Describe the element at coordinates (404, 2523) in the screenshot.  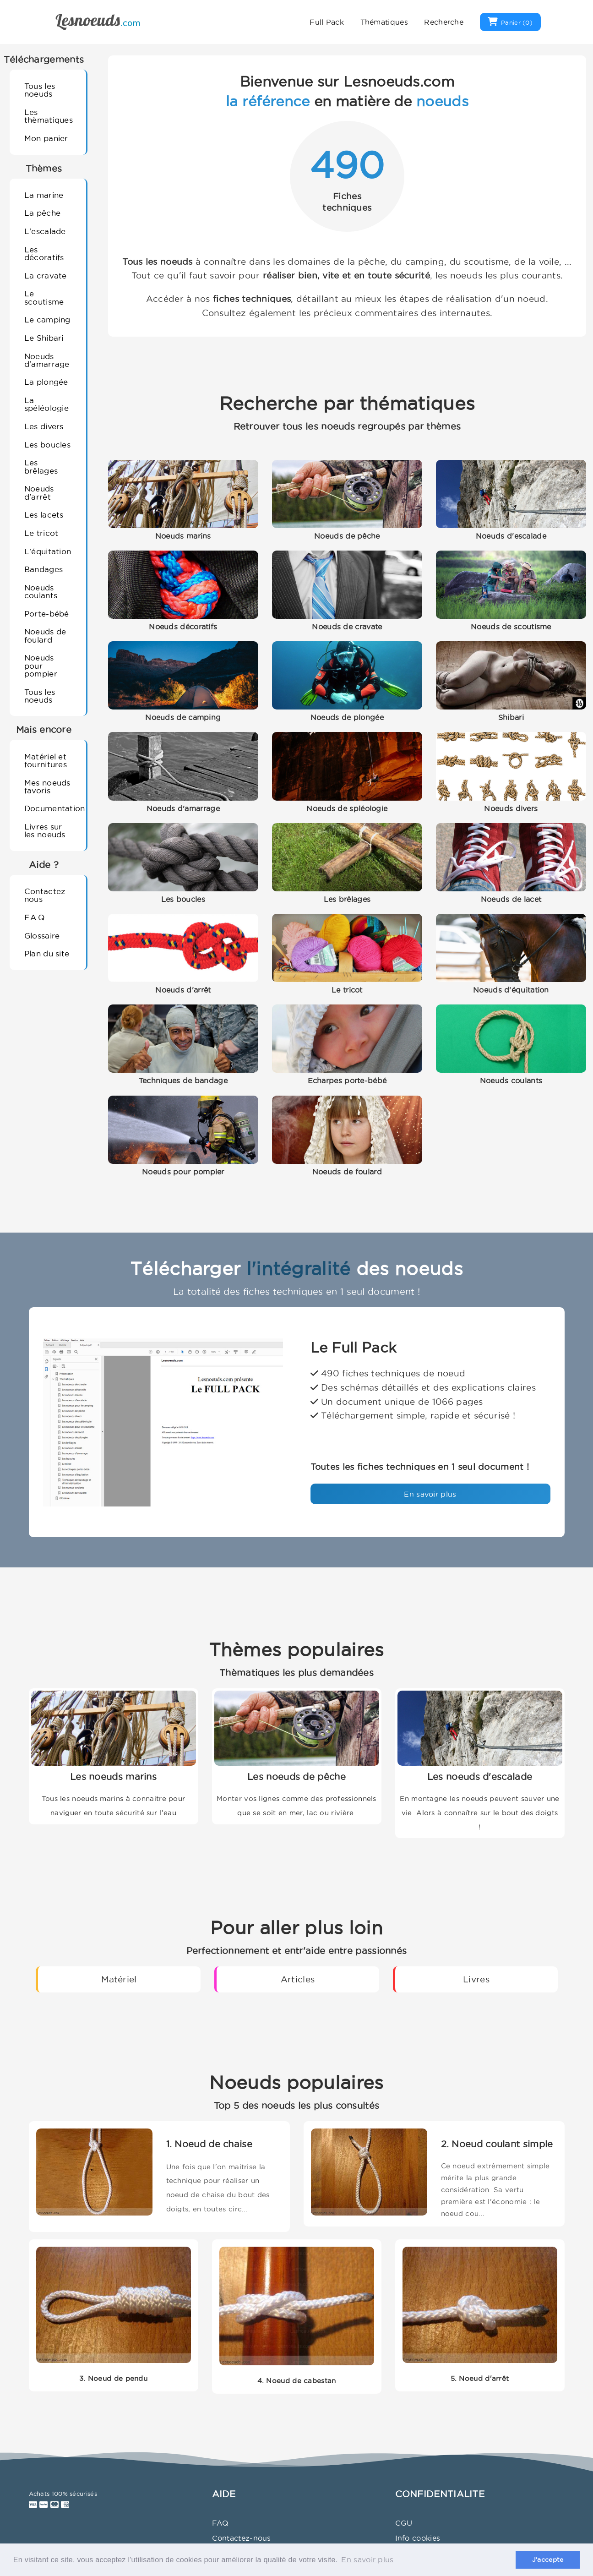
I see `CGU` at that location.